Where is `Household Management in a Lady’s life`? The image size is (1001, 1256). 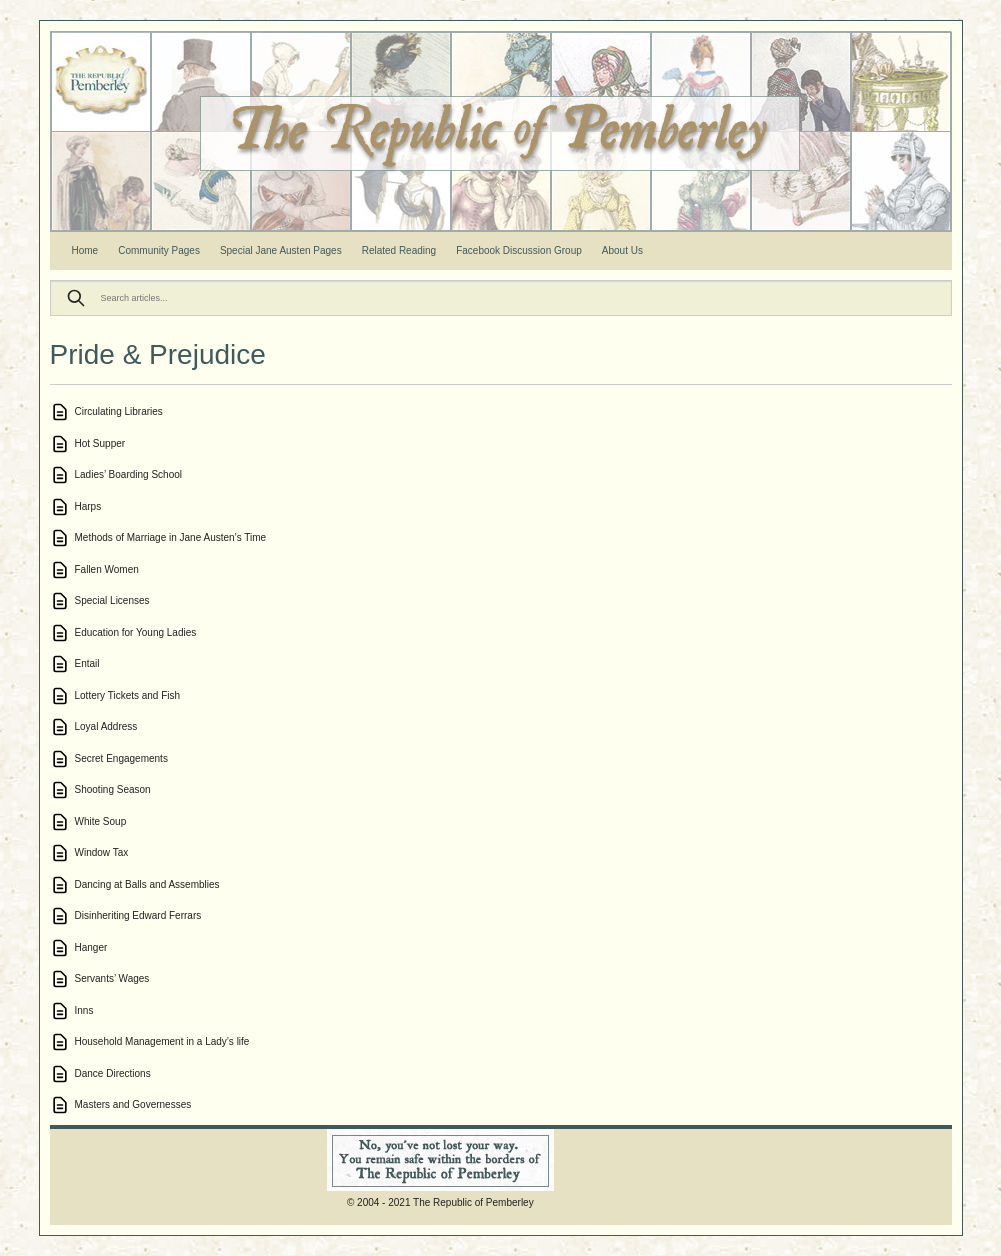 Household Management in a Lady’s life is located at coordinates (162, 1041).